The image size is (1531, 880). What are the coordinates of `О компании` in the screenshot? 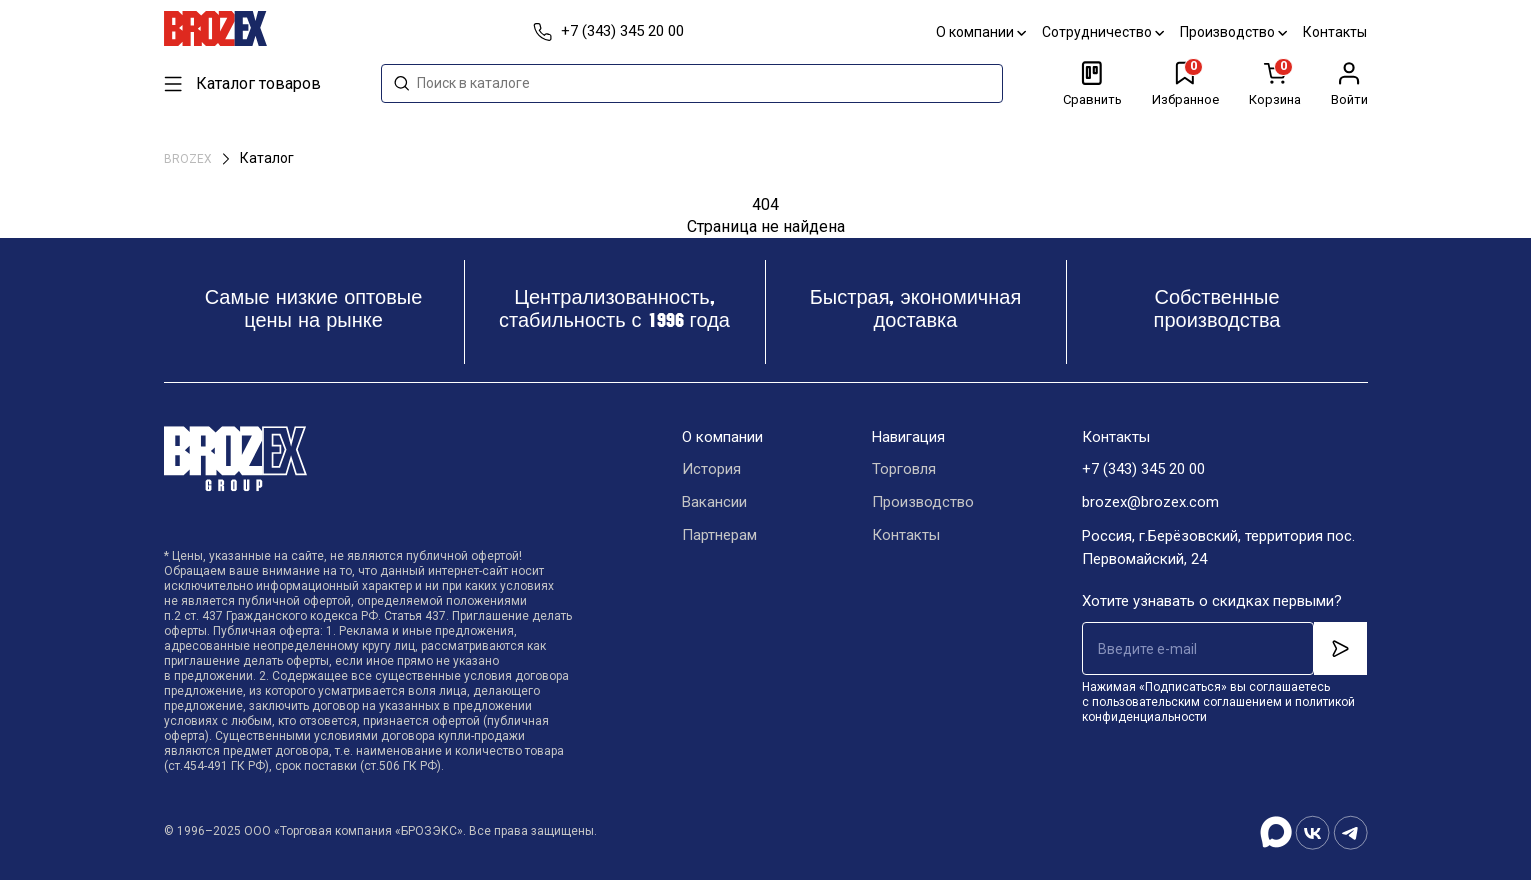 It's located at (982, 32).